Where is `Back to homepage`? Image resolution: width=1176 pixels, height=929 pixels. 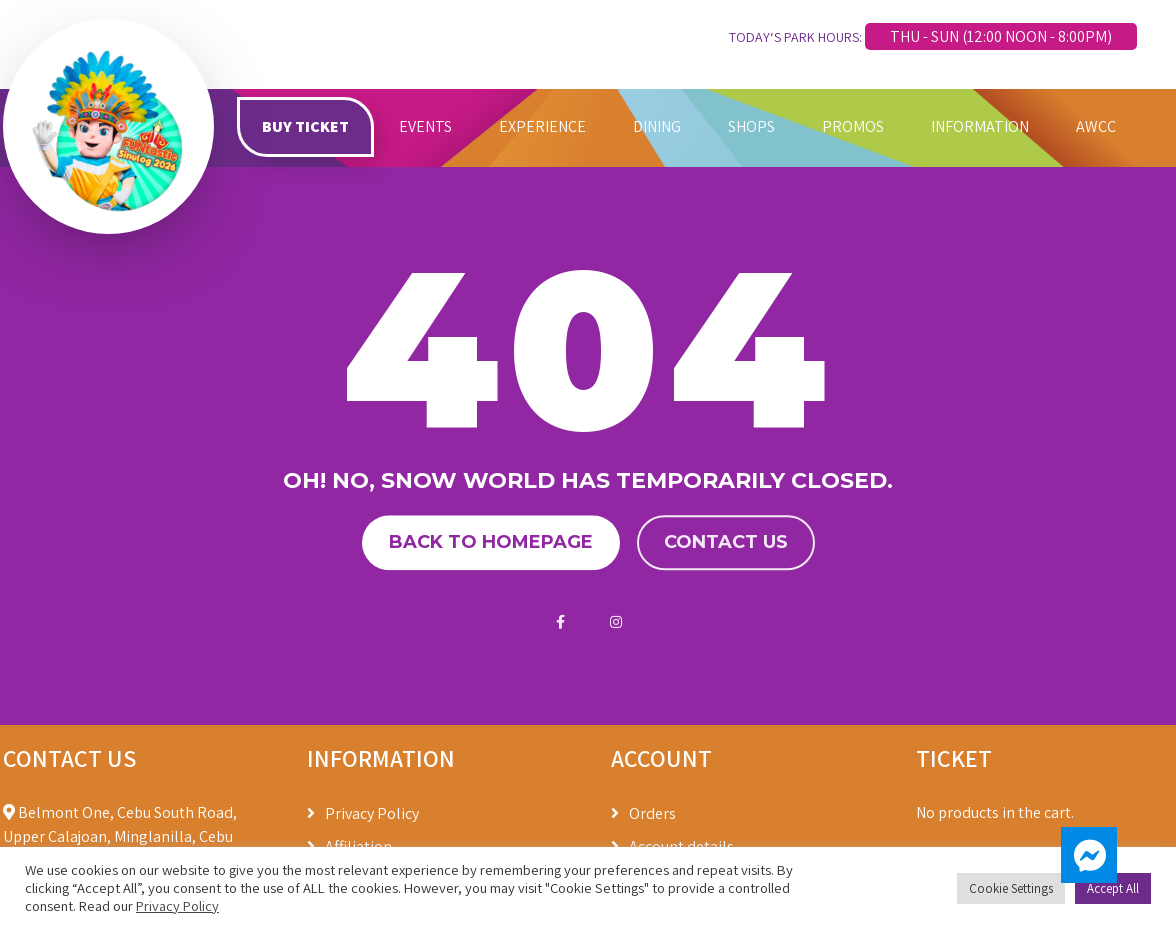 Back to homepage is located at coordinates (491, 543).